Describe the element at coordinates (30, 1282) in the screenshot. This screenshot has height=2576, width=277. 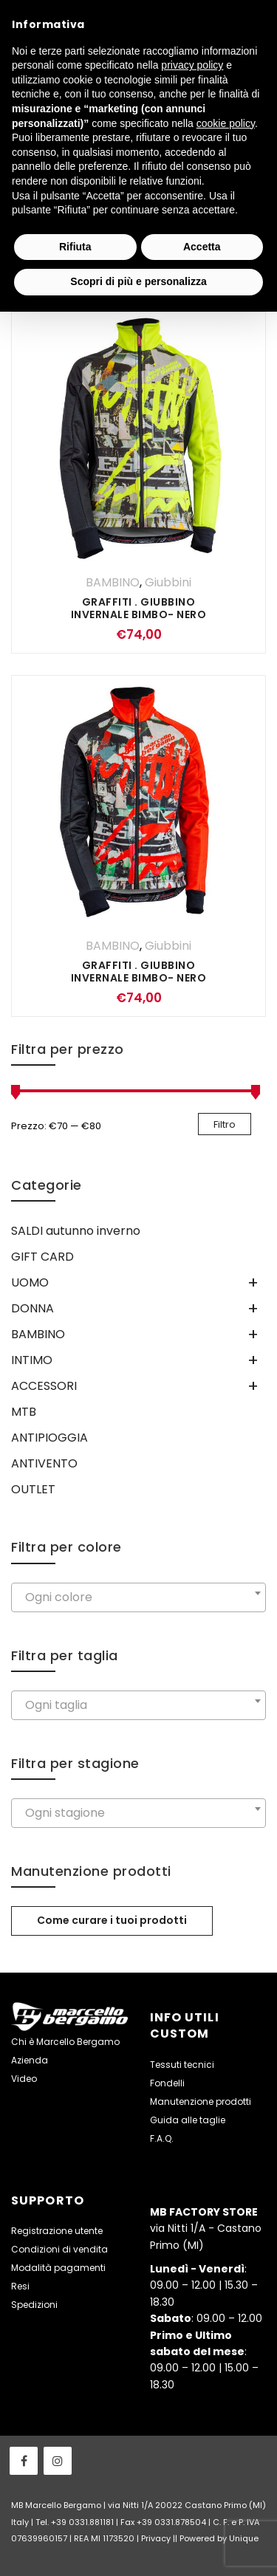
I see `UOMO` at that location.